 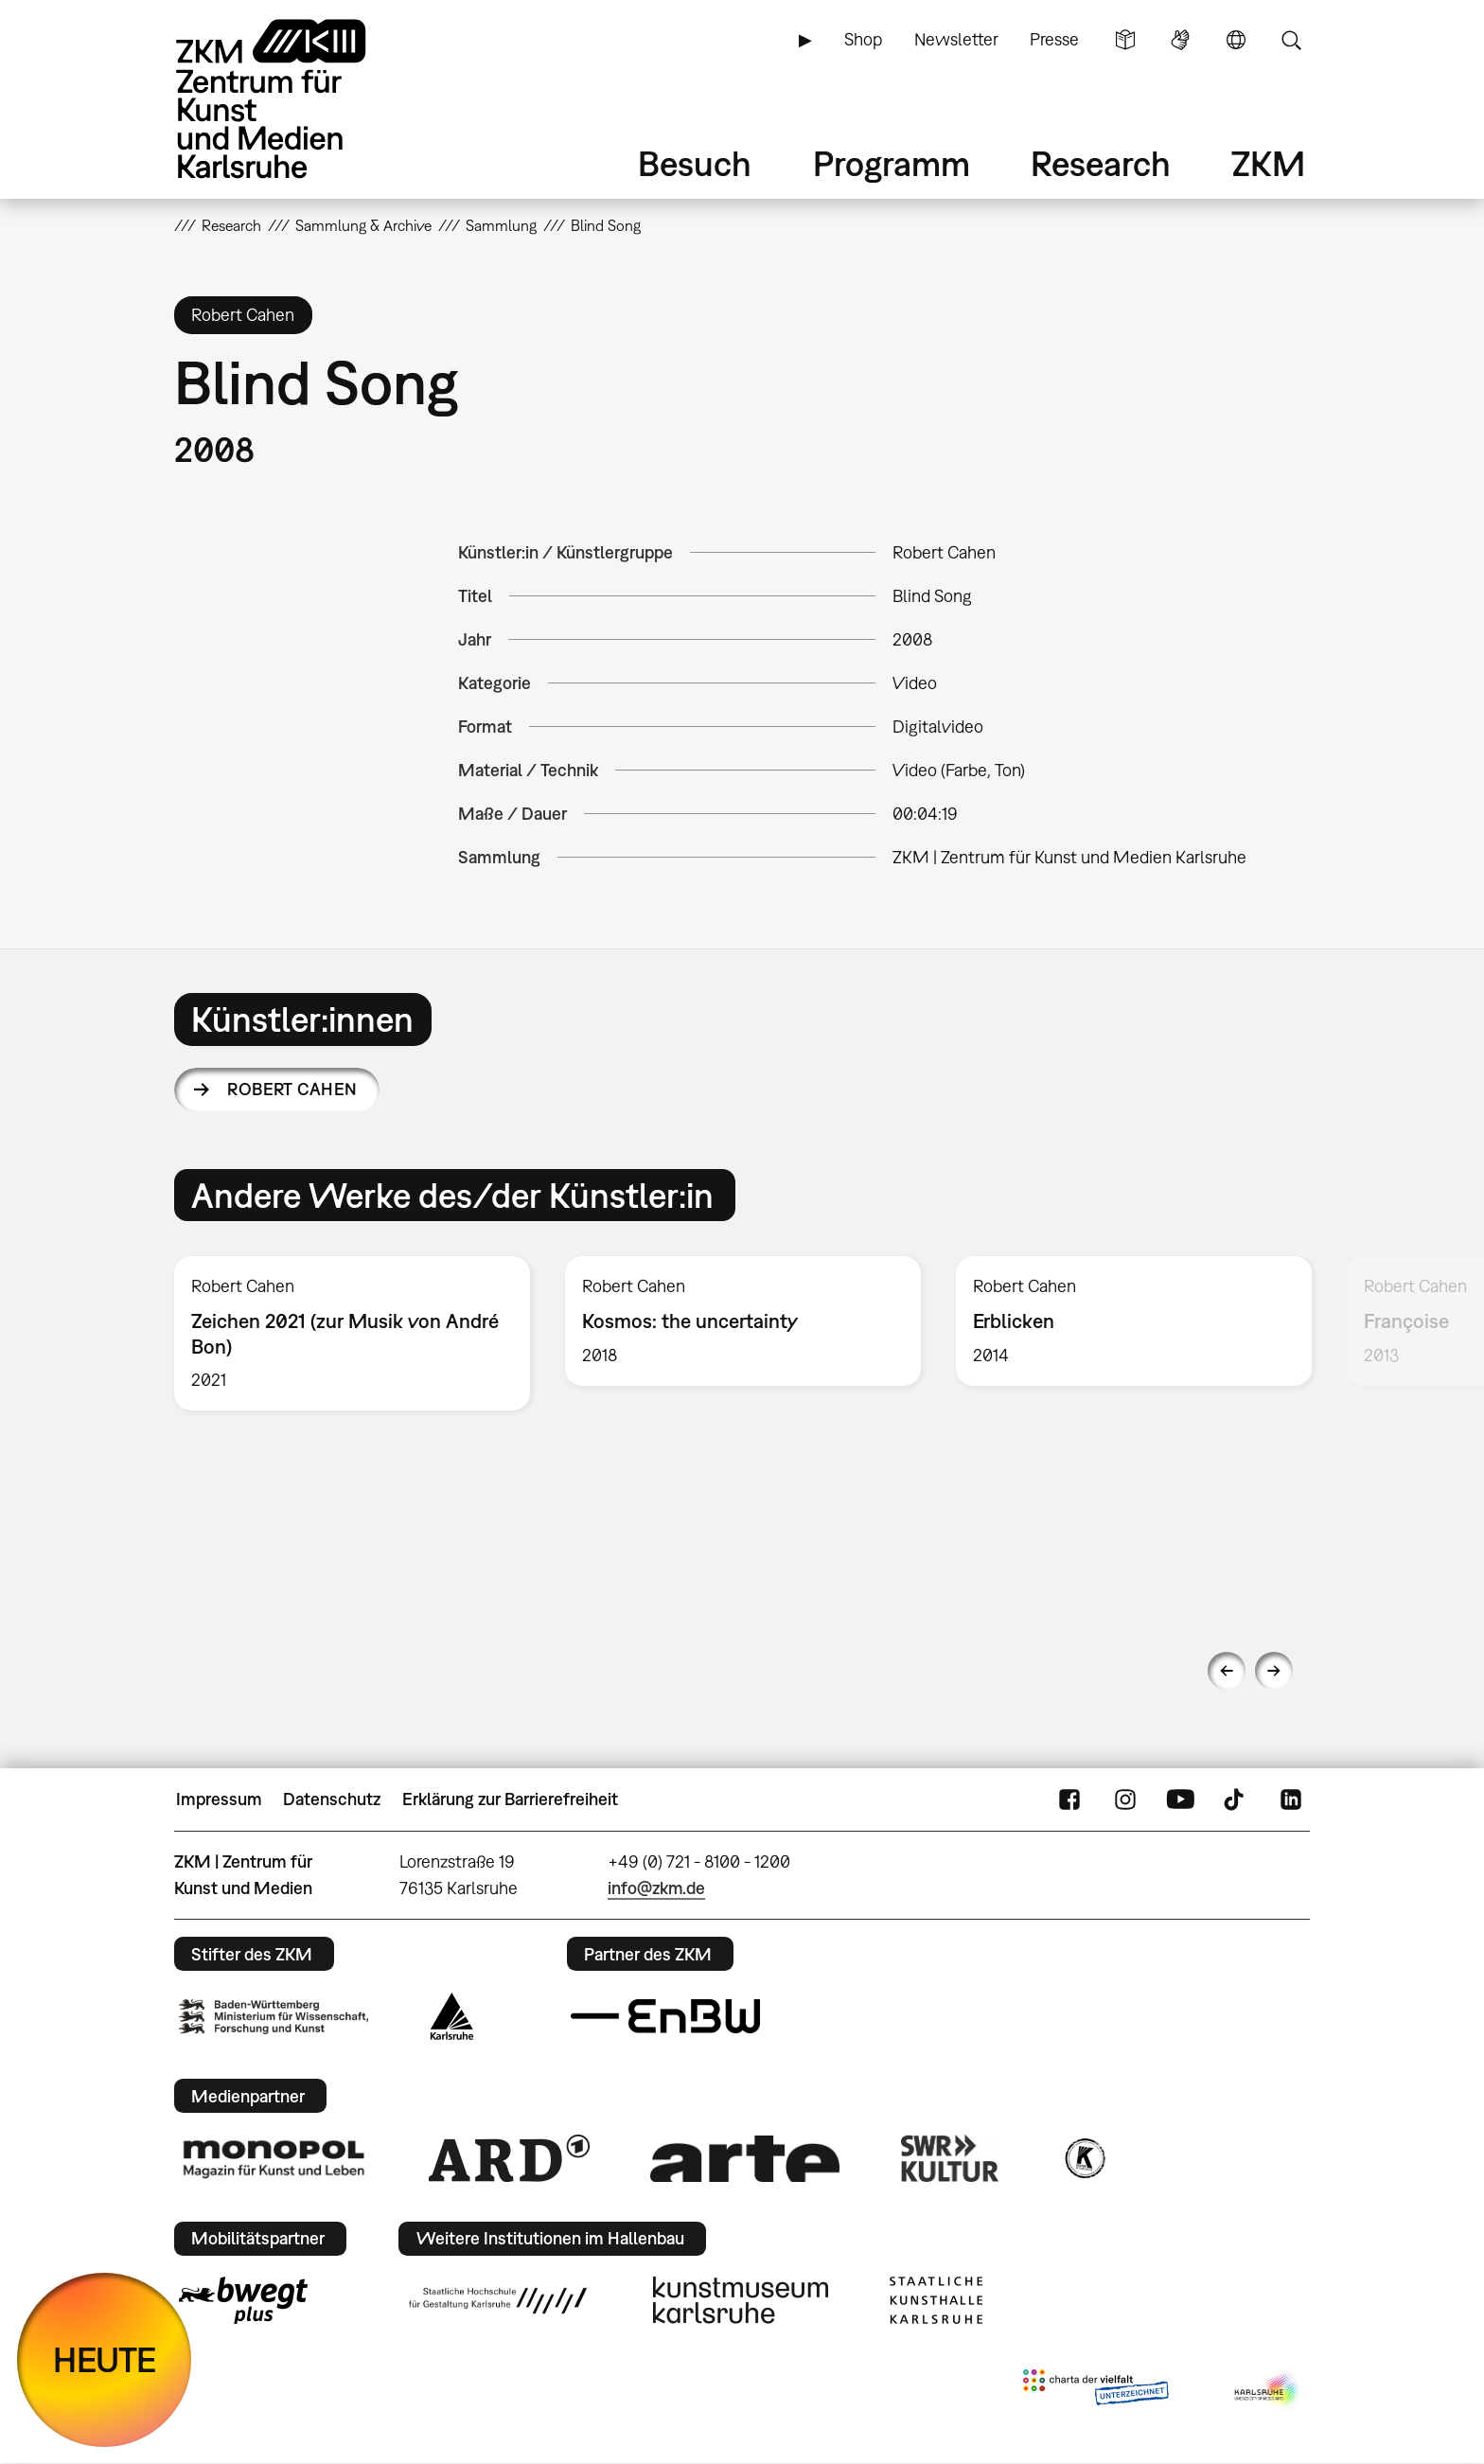 What do you see at coordinates (863, 39) in the screenshot?
I see `Shop` at bounding box center [863, 39].